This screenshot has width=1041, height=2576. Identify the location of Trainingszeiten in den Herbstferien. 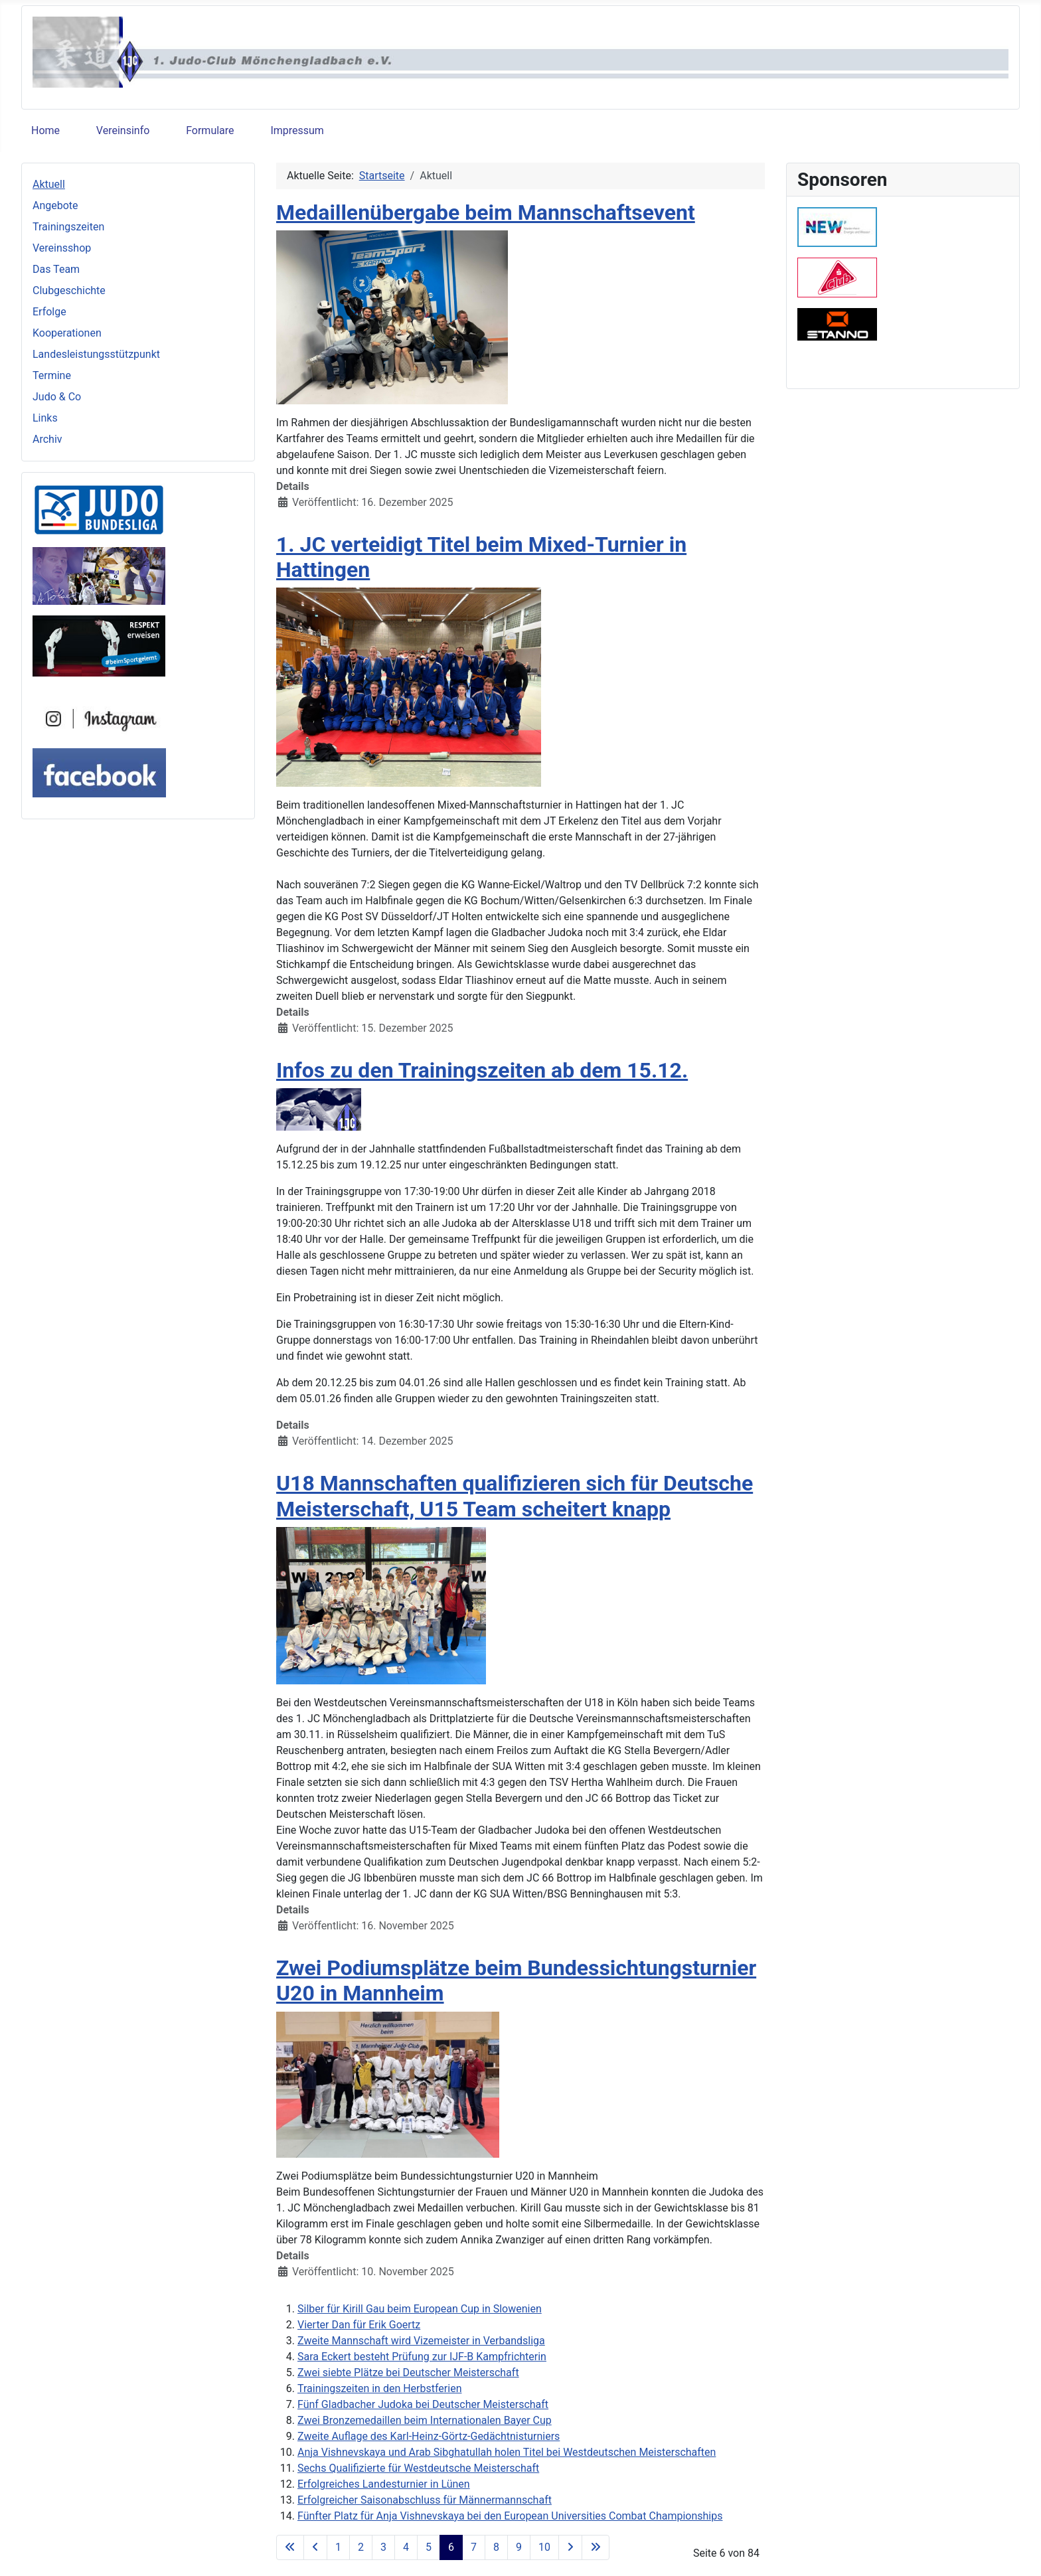
(379, 2388).